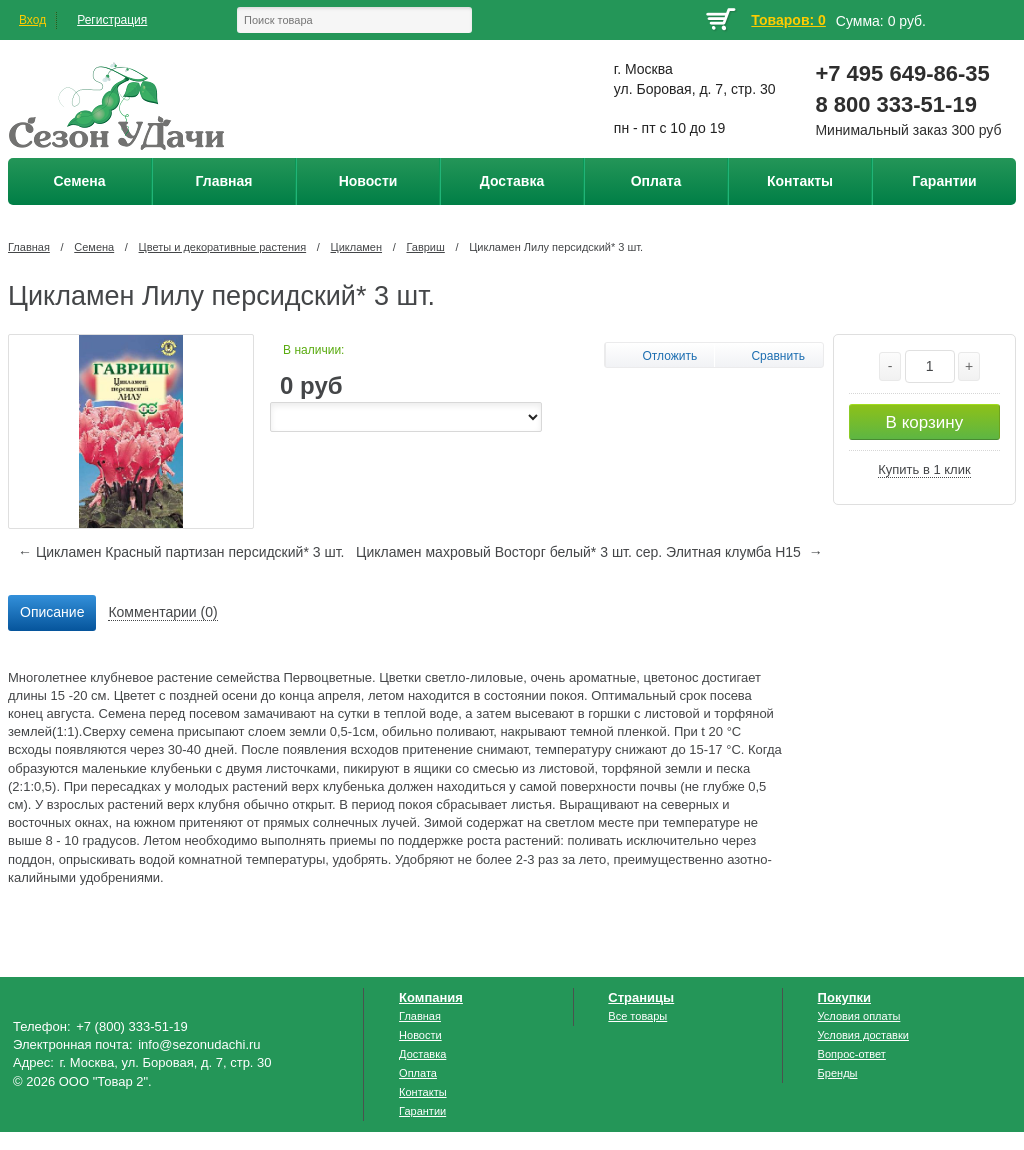 Image resolution: width=1024 pixels, height=1150 pixels. What do you see at coordinates (52, 613) in the screenshot?
I see `[tab]` at bounding box center [52, 613].